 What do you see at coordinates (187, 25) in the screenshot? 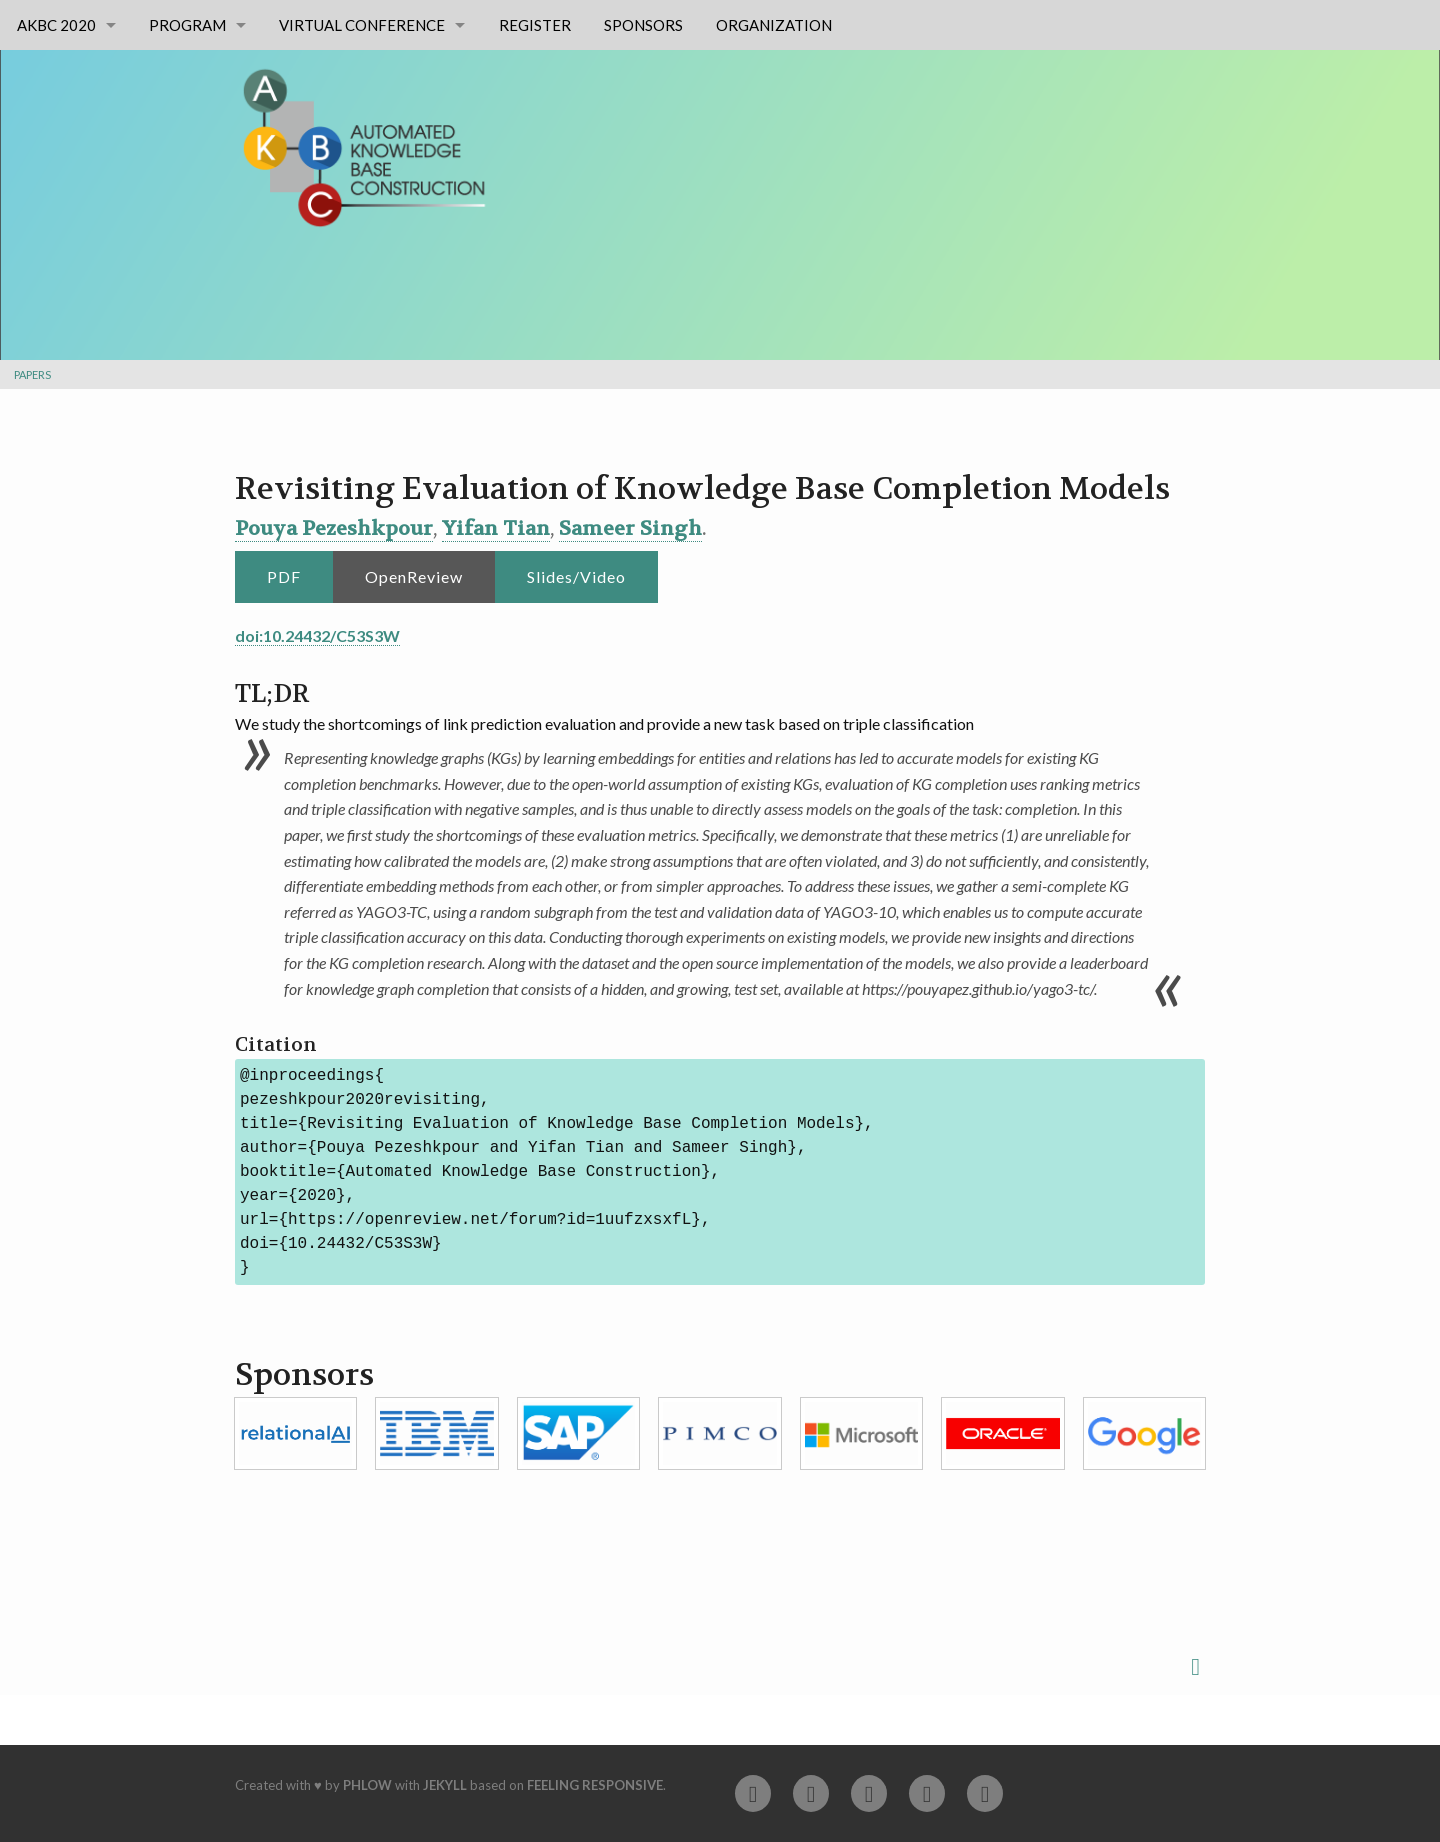
I see `Program` at bounding box center [187, 25].